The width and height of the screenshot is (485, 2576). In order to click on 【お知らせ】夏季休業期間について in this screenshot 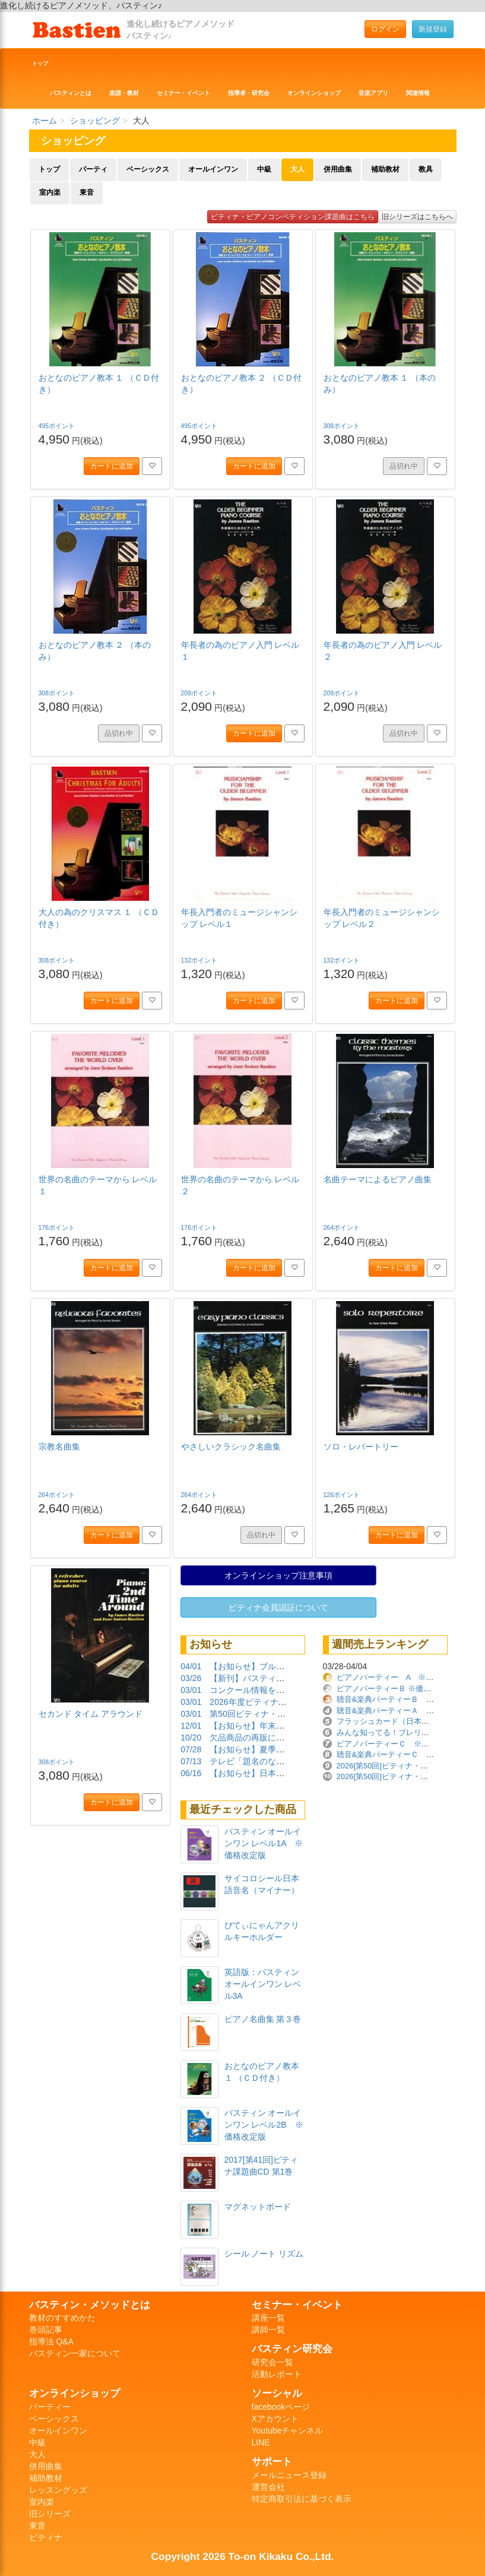, I will do `click(276, 1749)`.